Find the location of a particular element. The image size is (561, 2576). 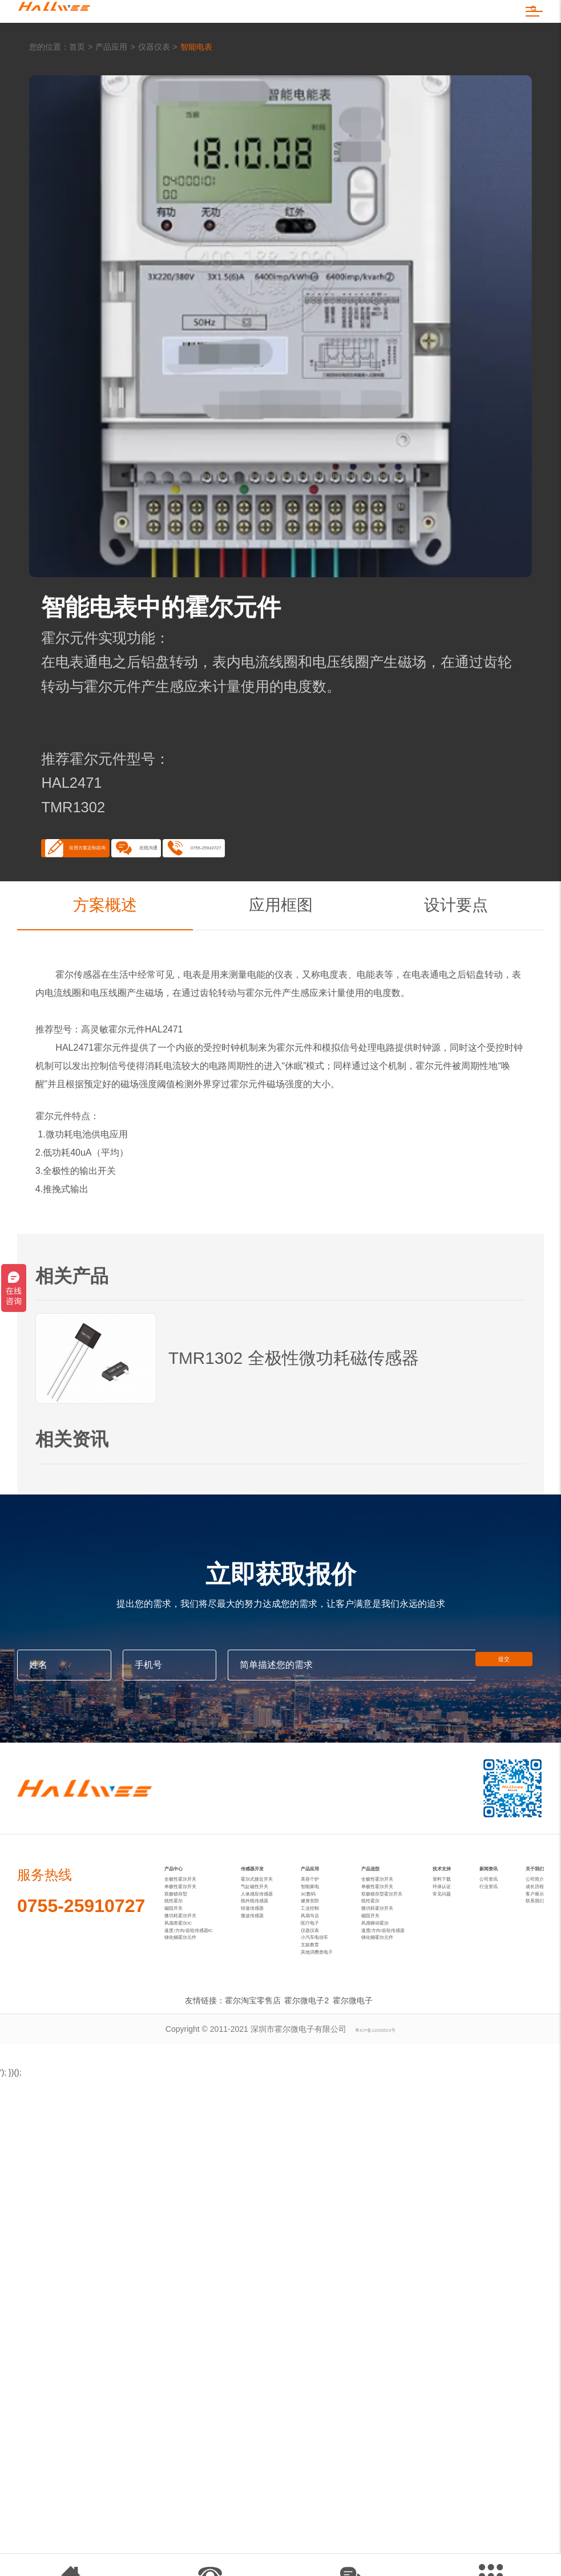

3C数码 is located at coordinates (318, 1998).